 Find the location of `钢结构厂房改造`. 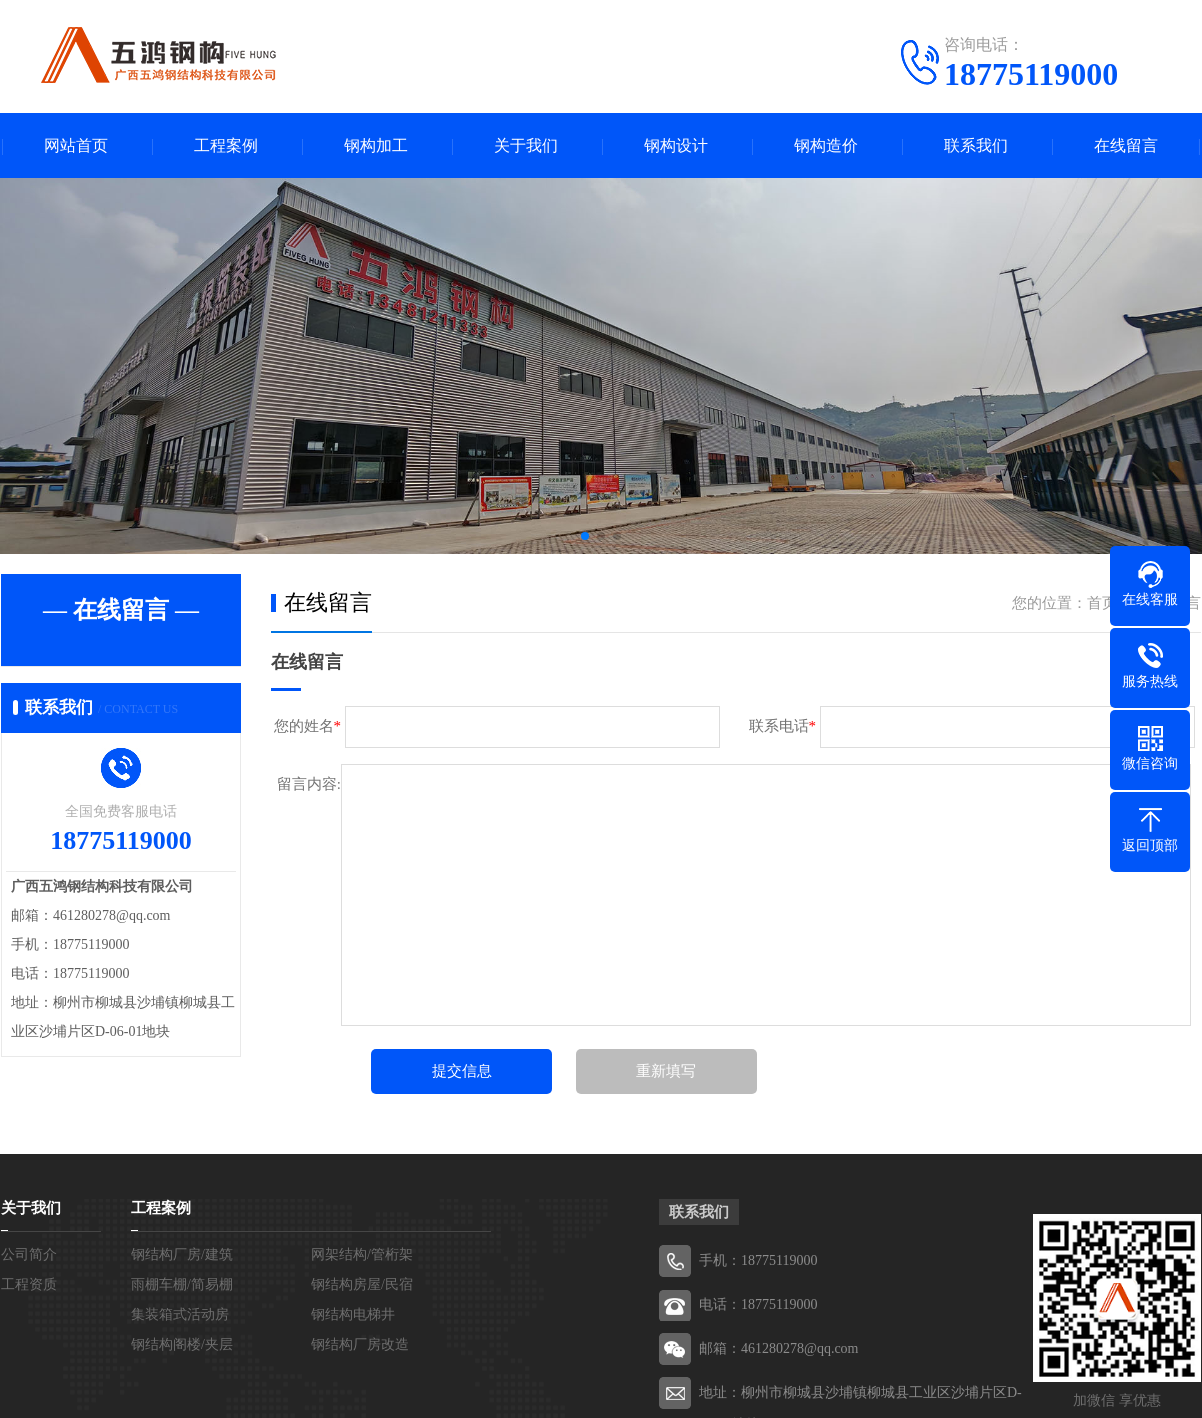

钢结构厂房改造 is located at coordinates (360, 1344).